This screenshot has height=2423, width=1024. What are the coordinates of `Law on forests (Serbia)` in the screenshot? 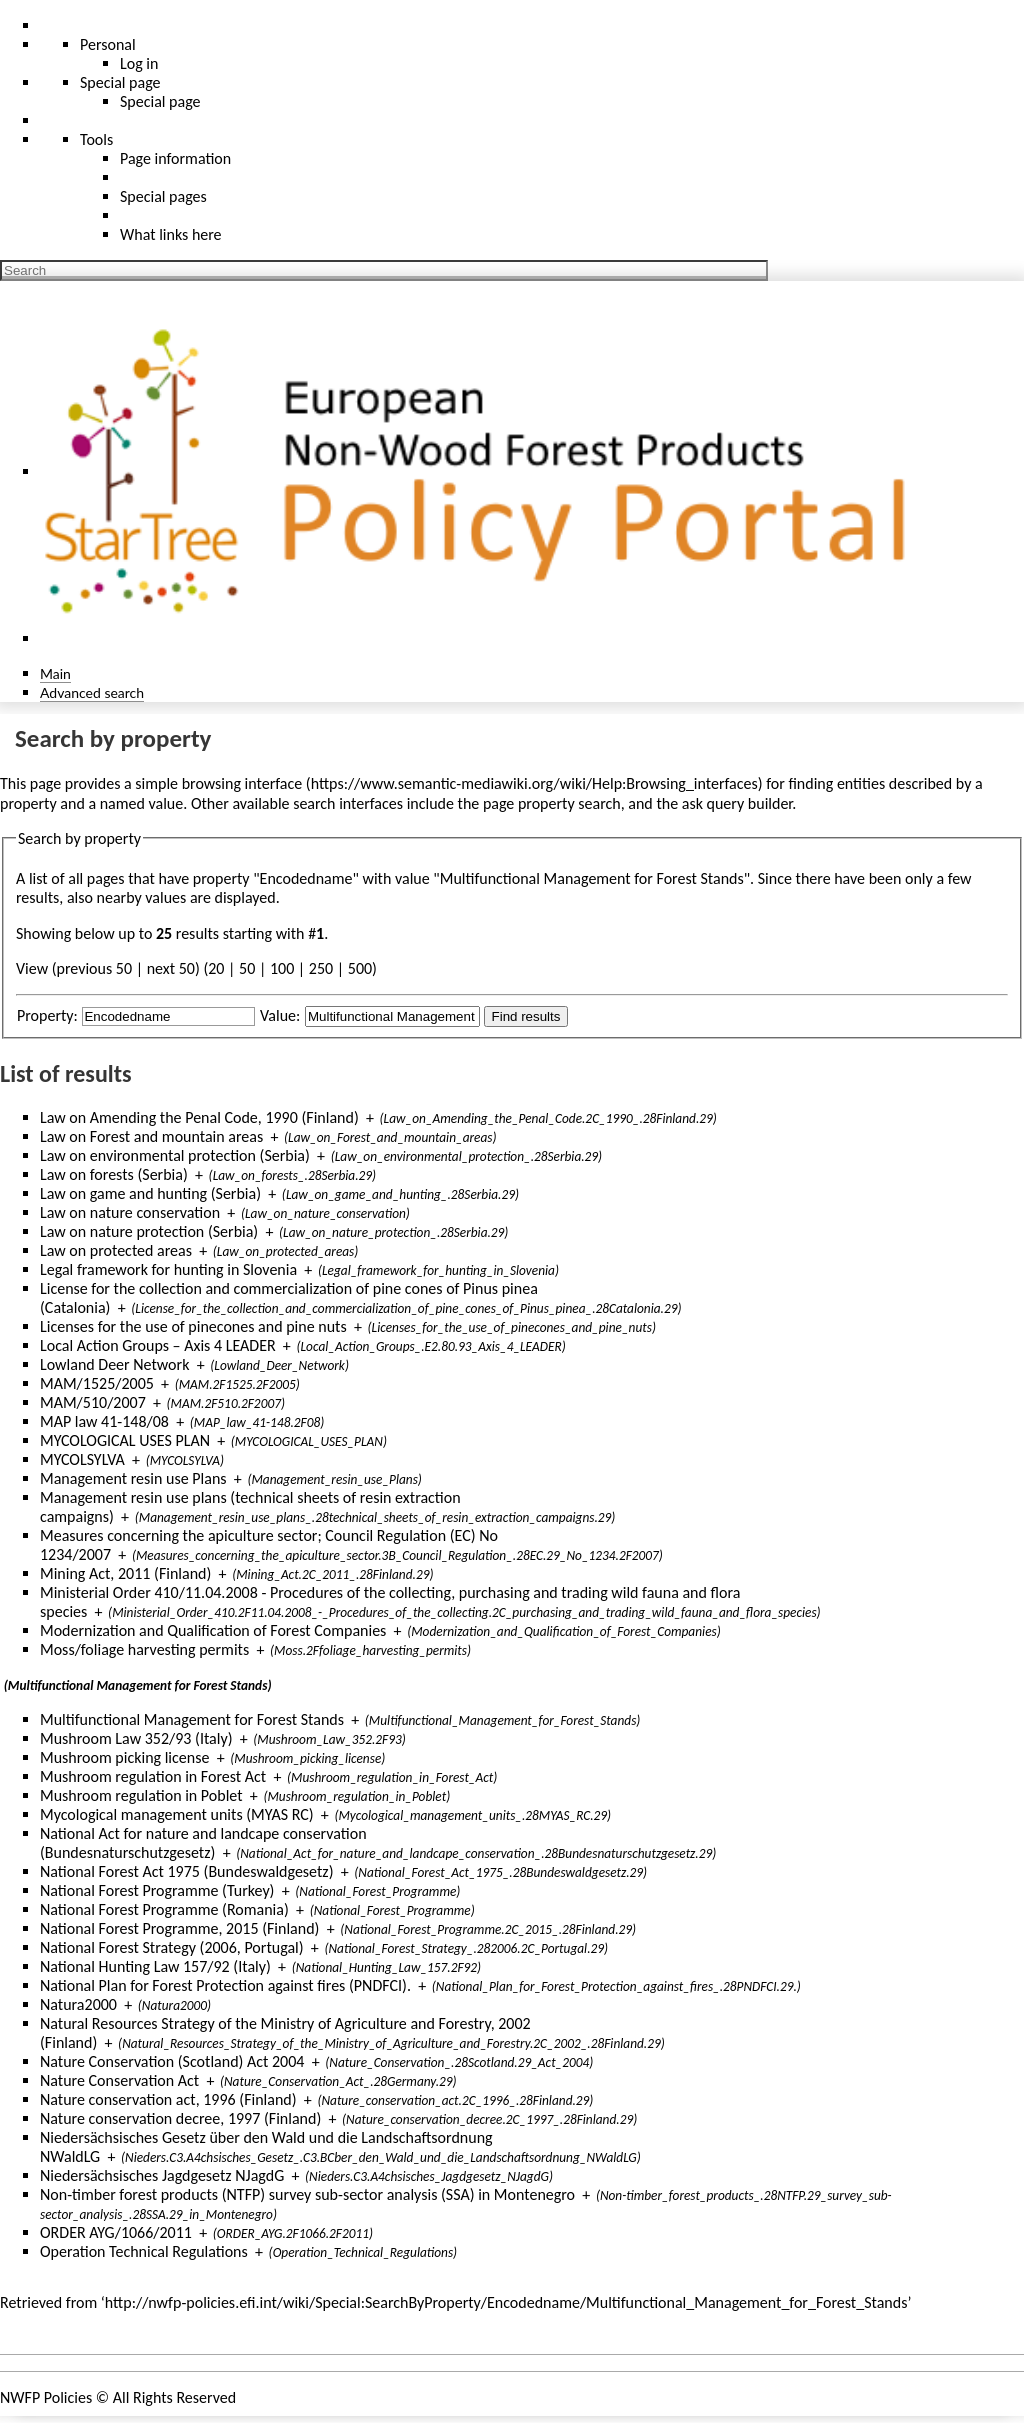 It's located at (114, 1174).